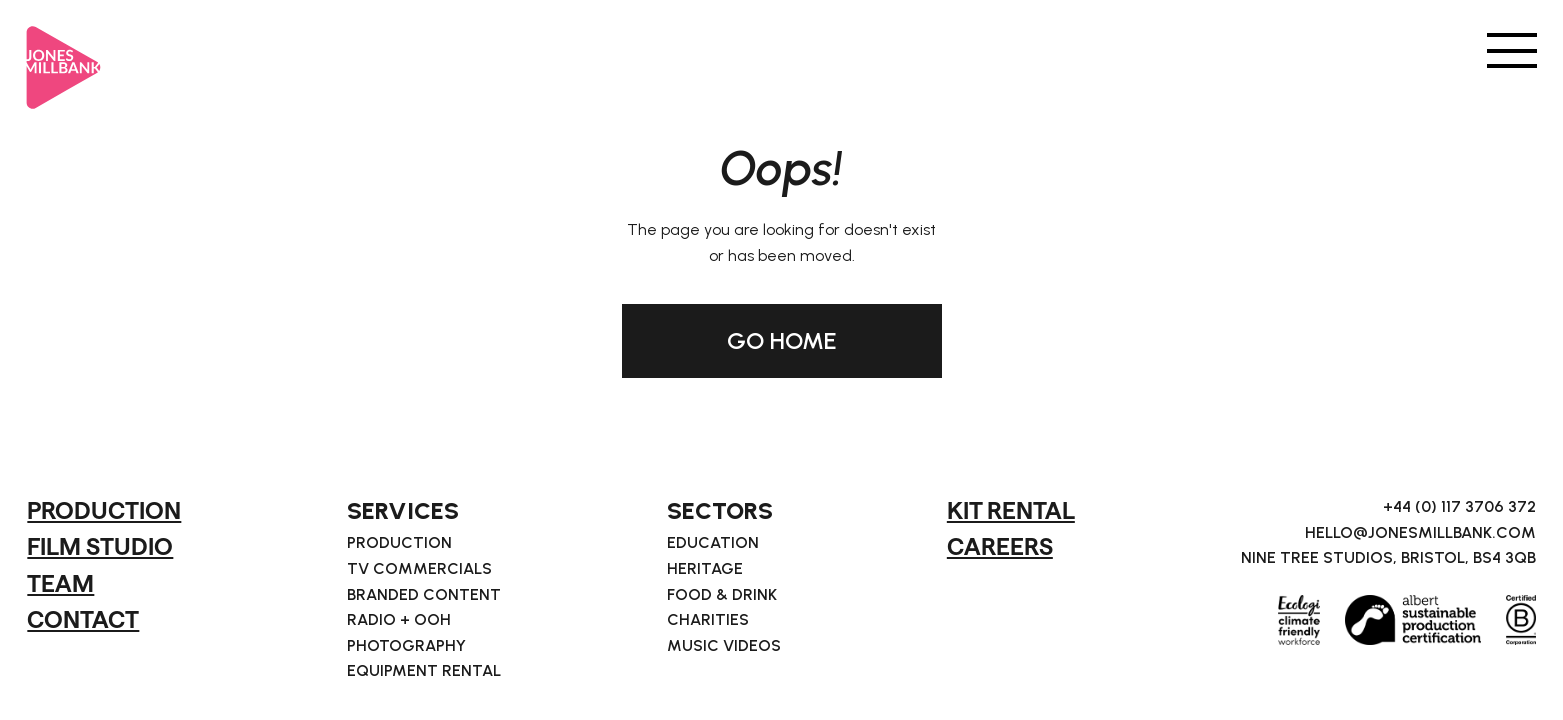 Image resolution: width=1563 pixels, height=720 pixels. I want to click on Production, so click(399, 543).